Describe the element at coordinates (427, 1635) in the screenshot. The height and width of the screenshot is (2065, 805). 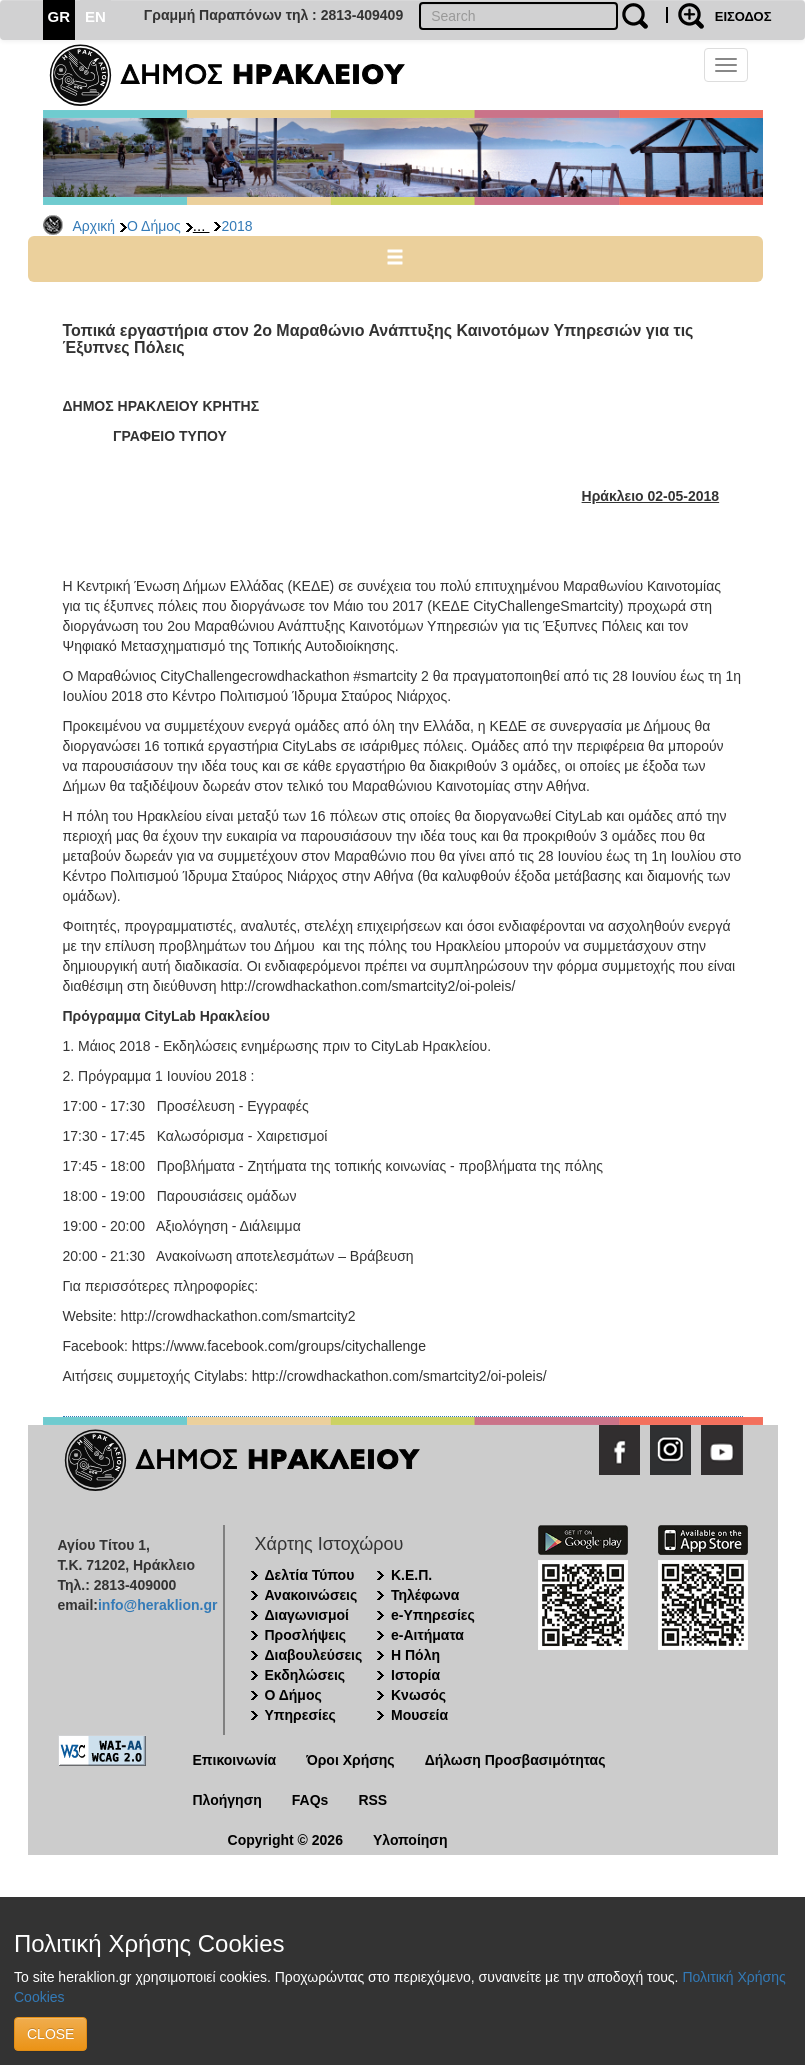
I see `e-Αιτήματα` at that location.